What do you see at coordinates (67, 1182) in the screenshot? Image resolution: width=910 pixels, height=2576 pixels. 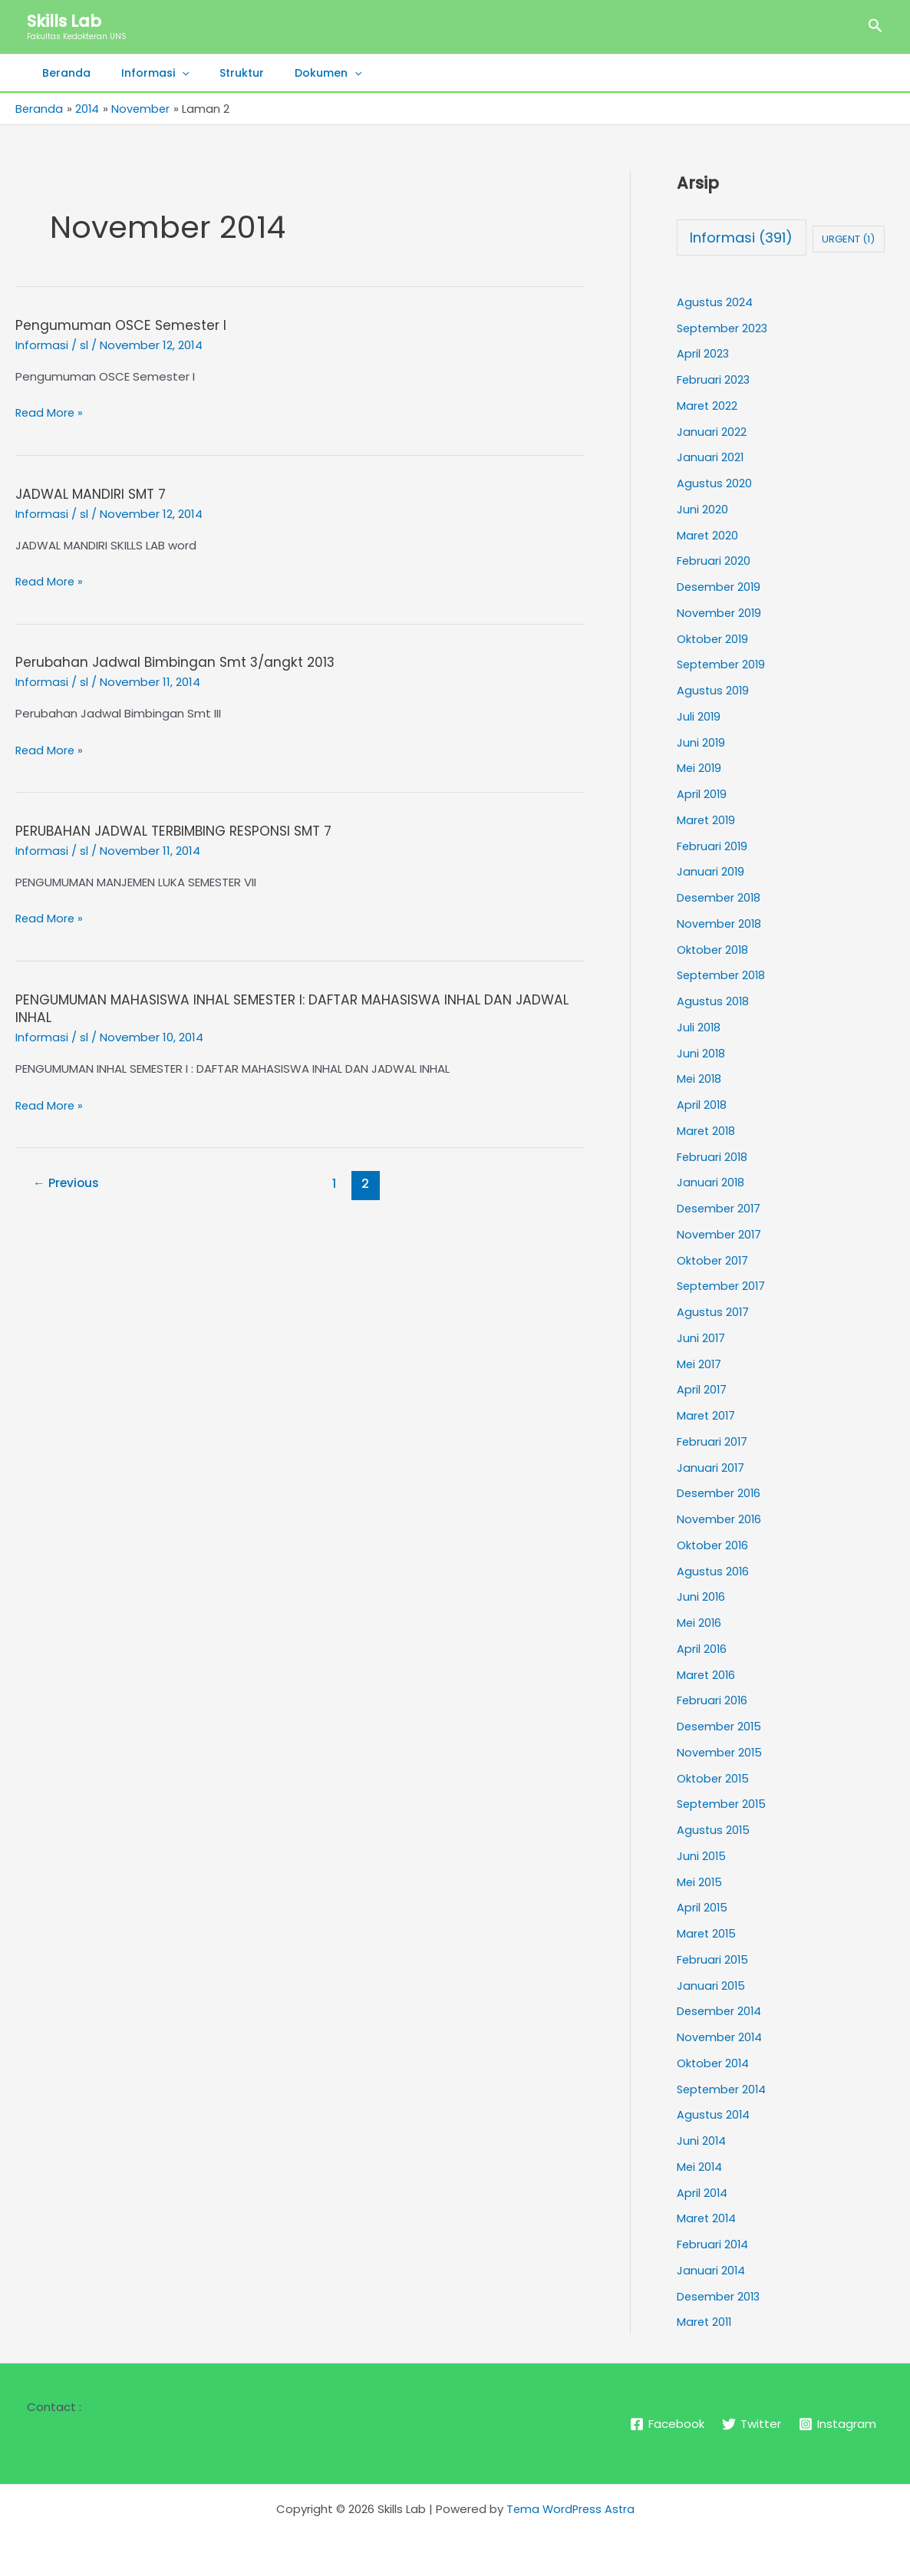 I see `Previous` at bounding box center [67, 1182].